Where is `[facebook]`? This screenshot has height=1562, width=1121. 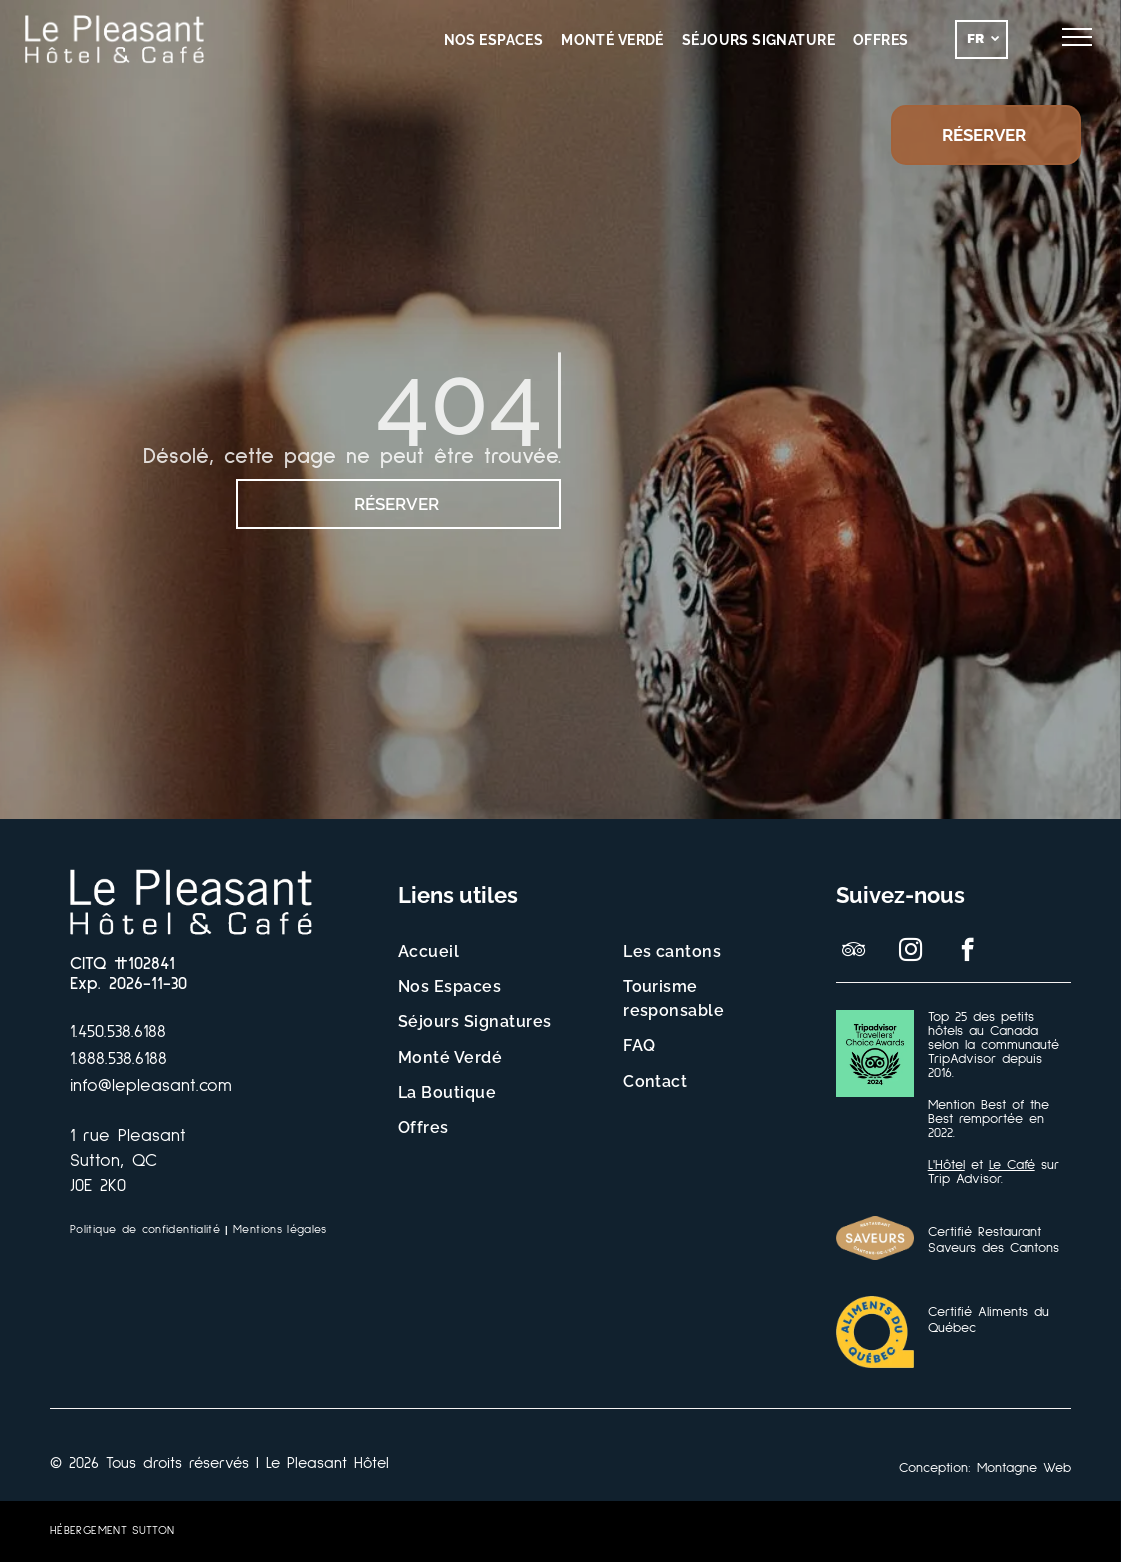
[facebook] is located at coordinates (967, 952).